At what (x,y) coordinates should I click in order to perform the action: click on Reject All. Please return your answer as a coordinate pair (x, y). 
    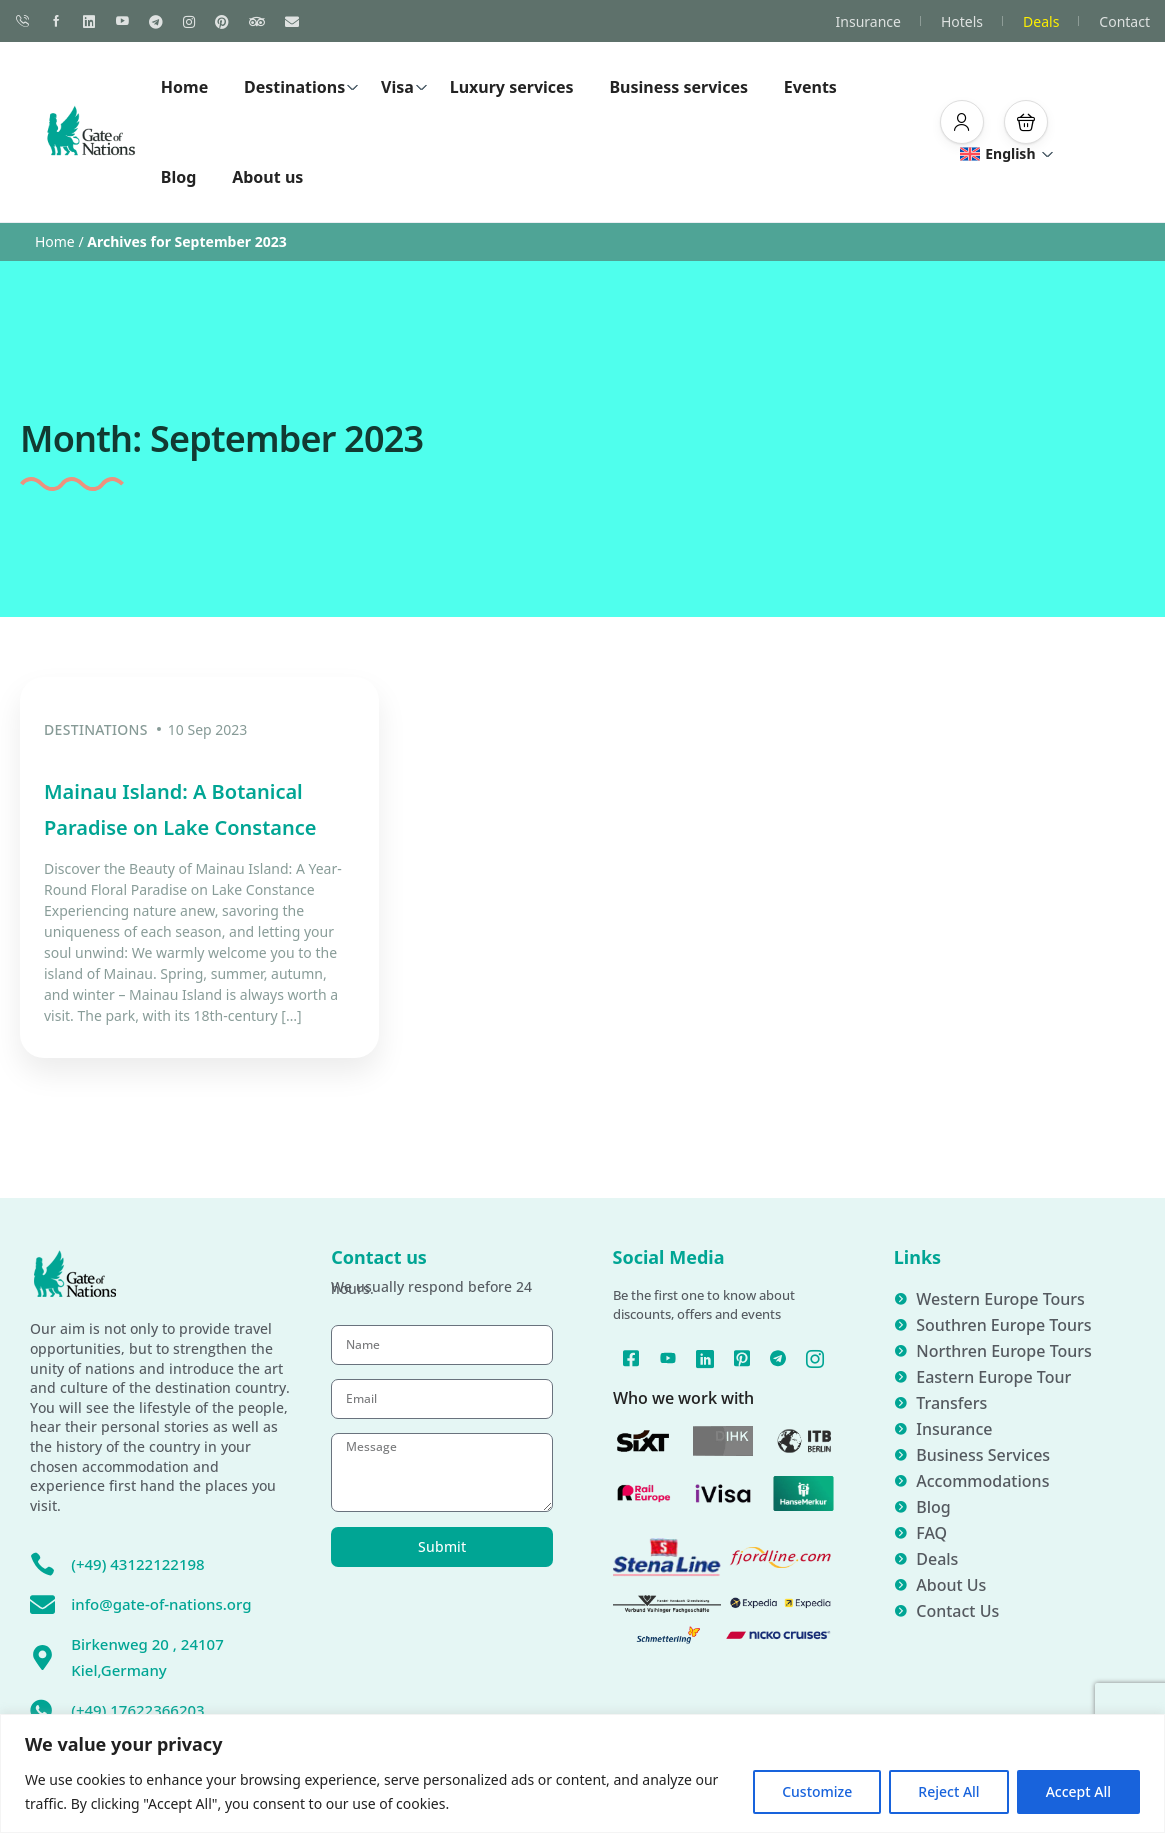
    Looking at the image, I should click on (948, 1791).